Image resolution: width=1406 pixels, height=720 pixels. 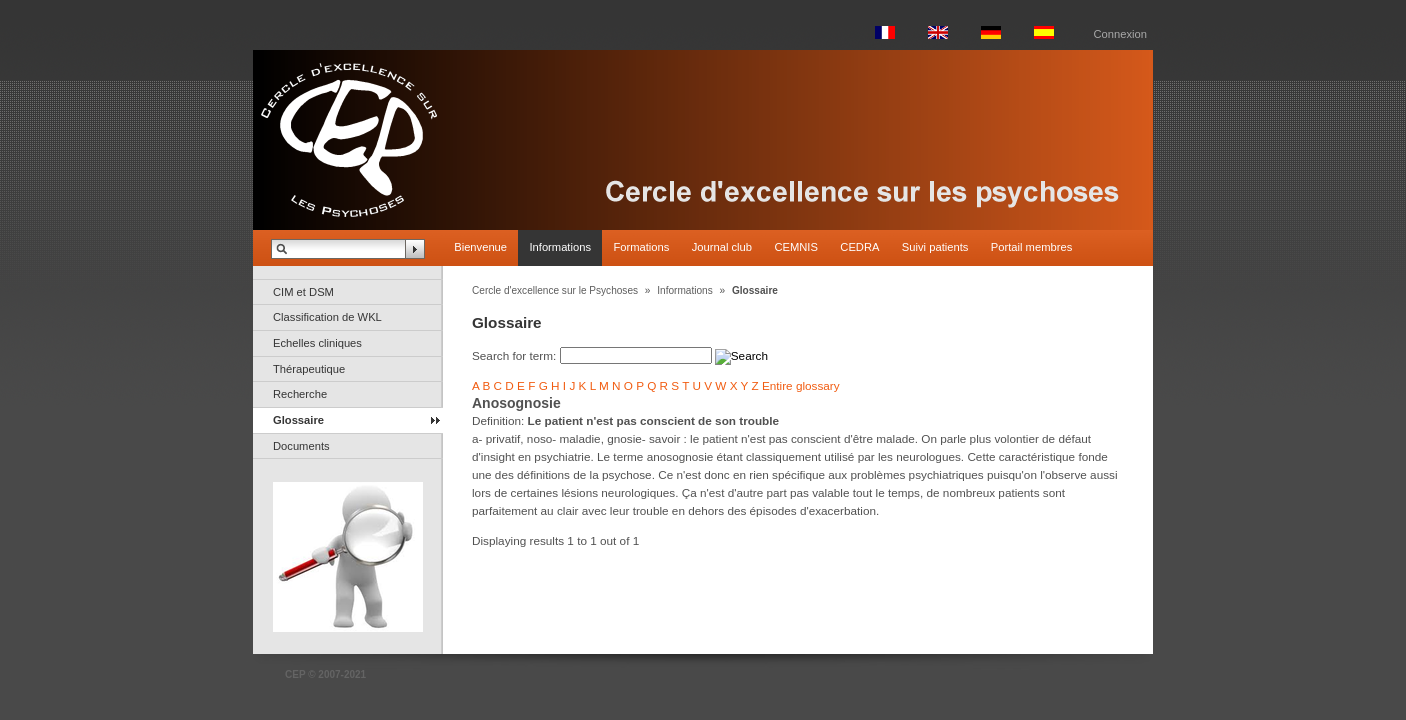 I want to click on Portail membres, so click(x=1031, y=247).